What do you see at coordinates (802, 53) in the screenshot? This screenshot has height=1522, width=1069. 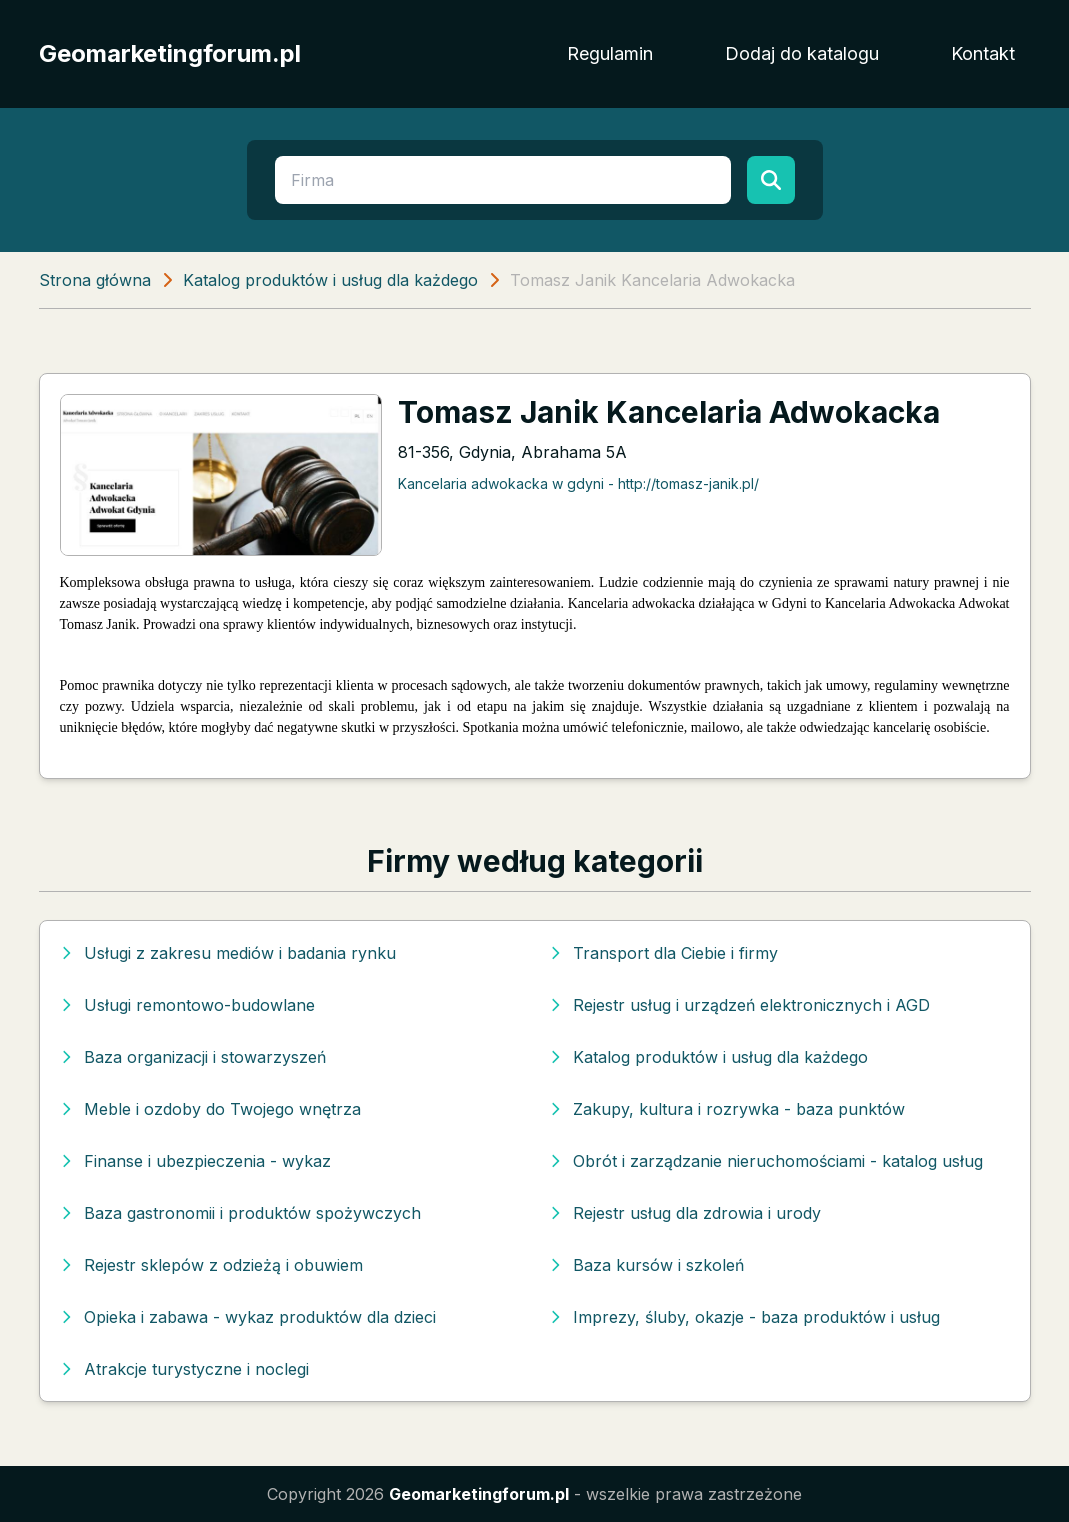 I see `Dodaj do katalogu` at bounding box center [802, 53].